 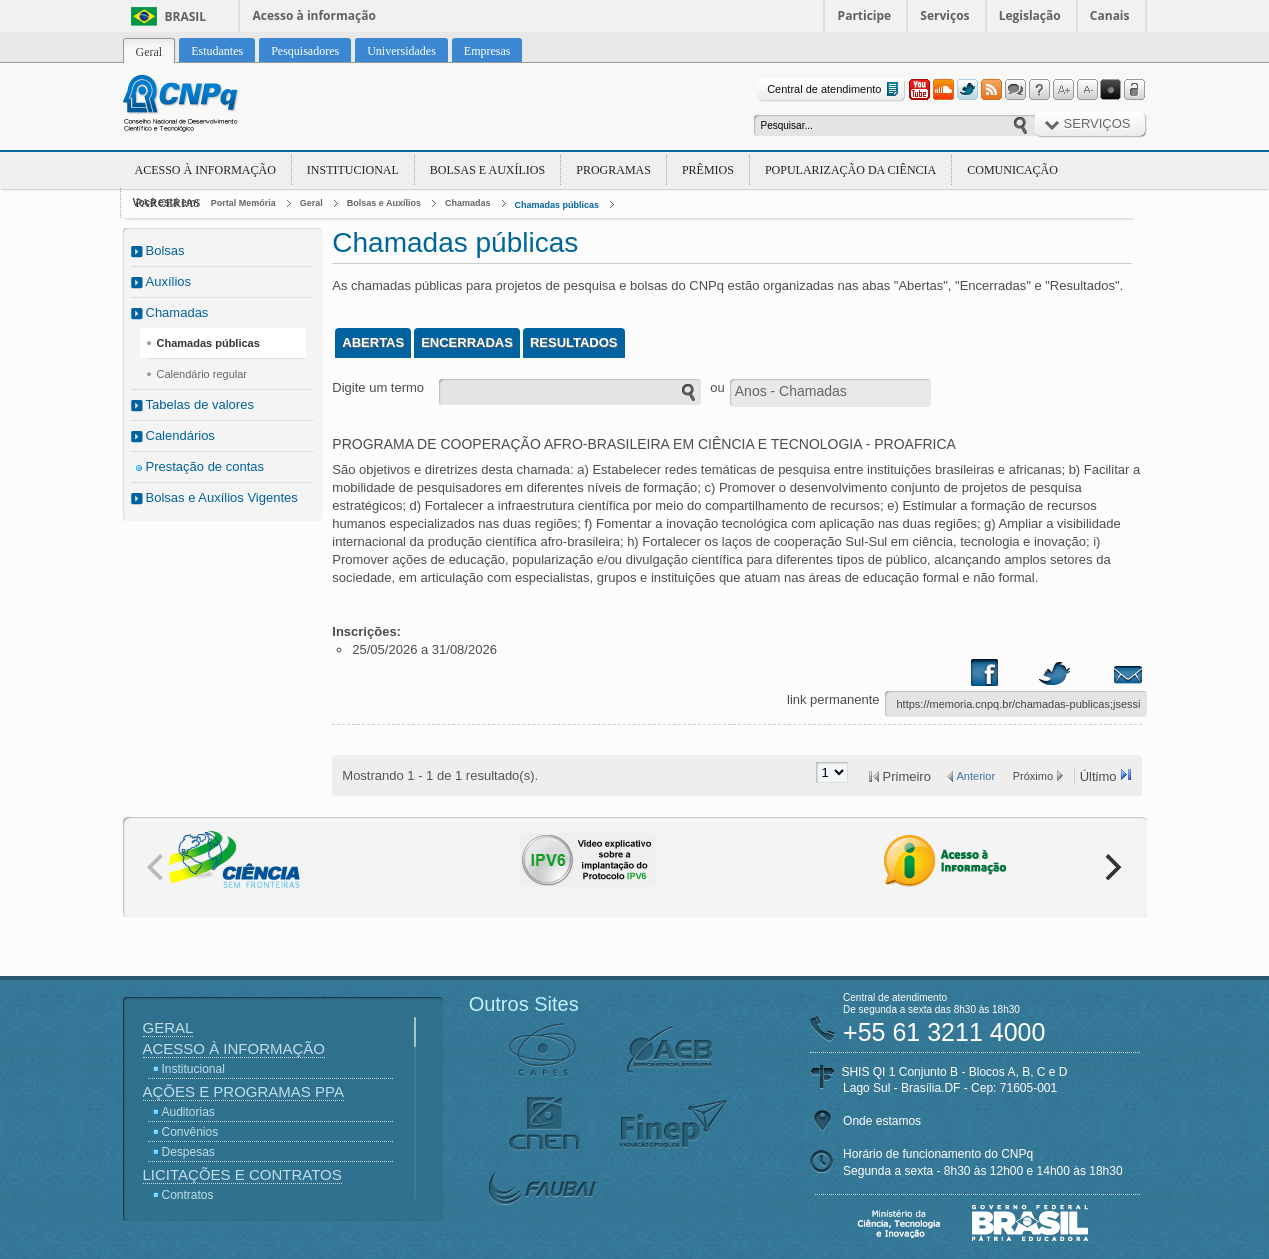 What do you see at coordinates (188, 1112) in the screenshot?
I see `Auditorias` at bounding box center [188, 1112].